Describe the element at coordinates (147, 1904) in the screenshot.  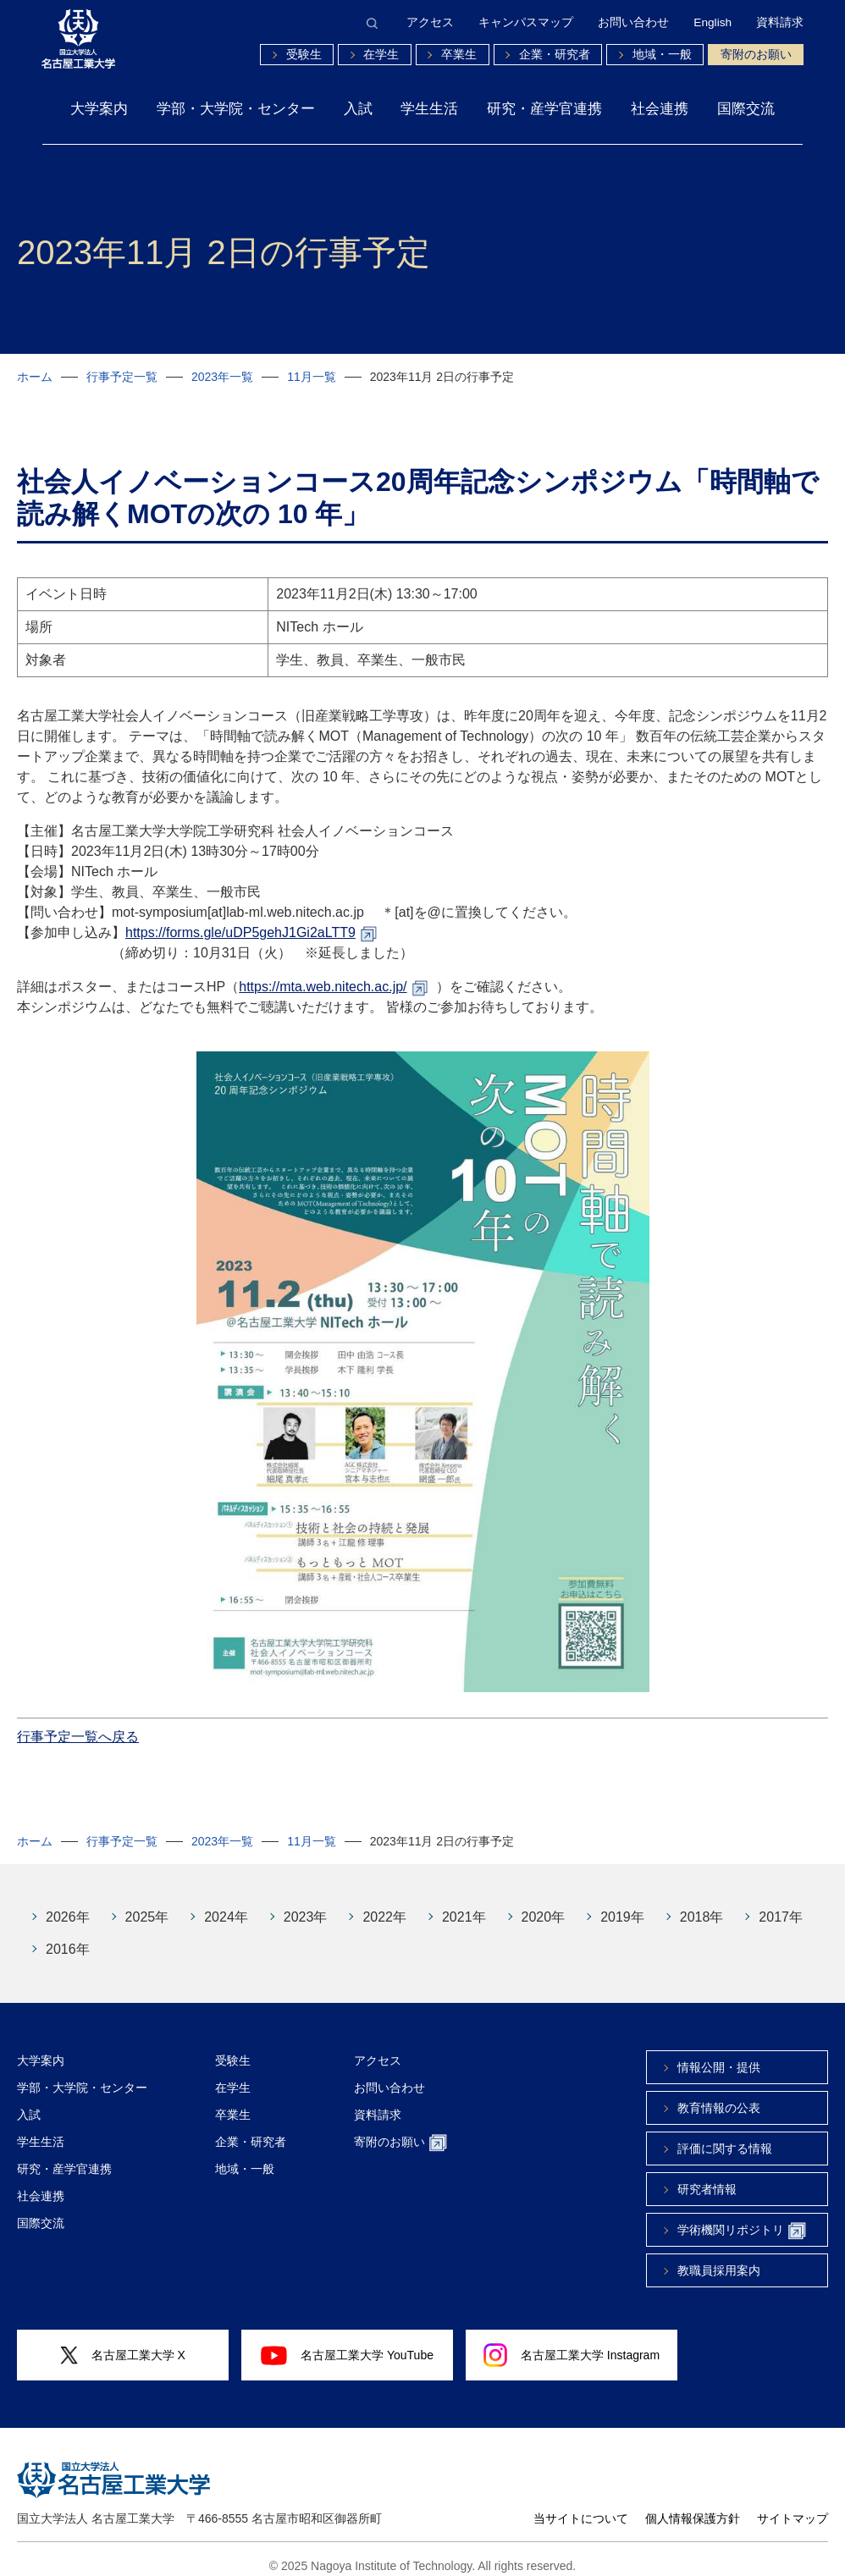
I see `2025年` at that location.